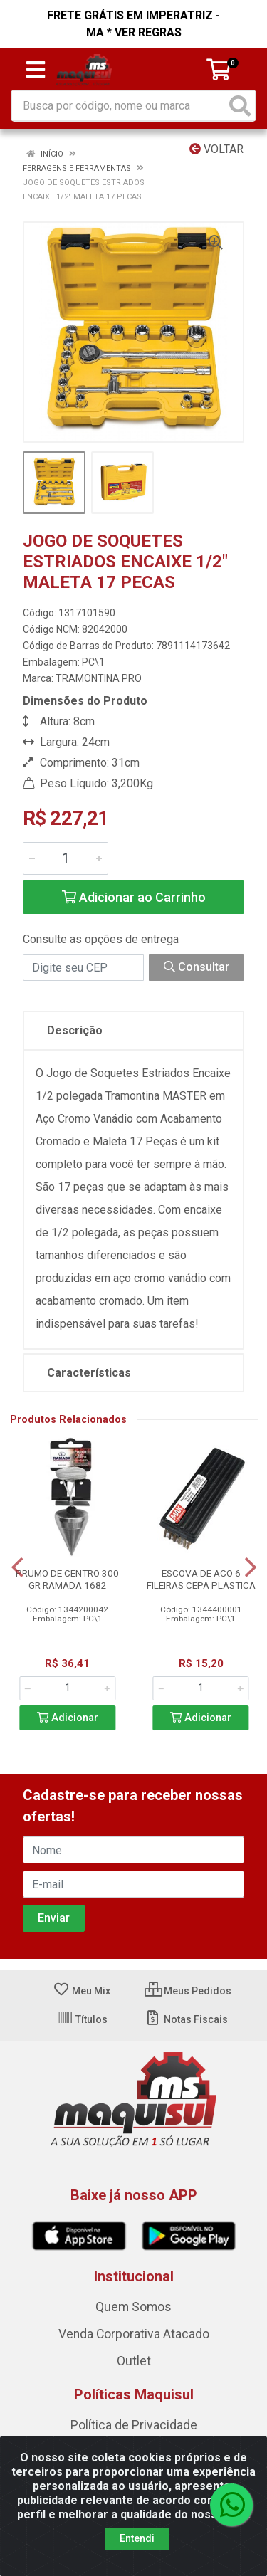 The height and width of the screenshot is (2576, 267). Describe the element at coordinates (81, 1991) in the screenshot. I see `Meu Mix` at that location.